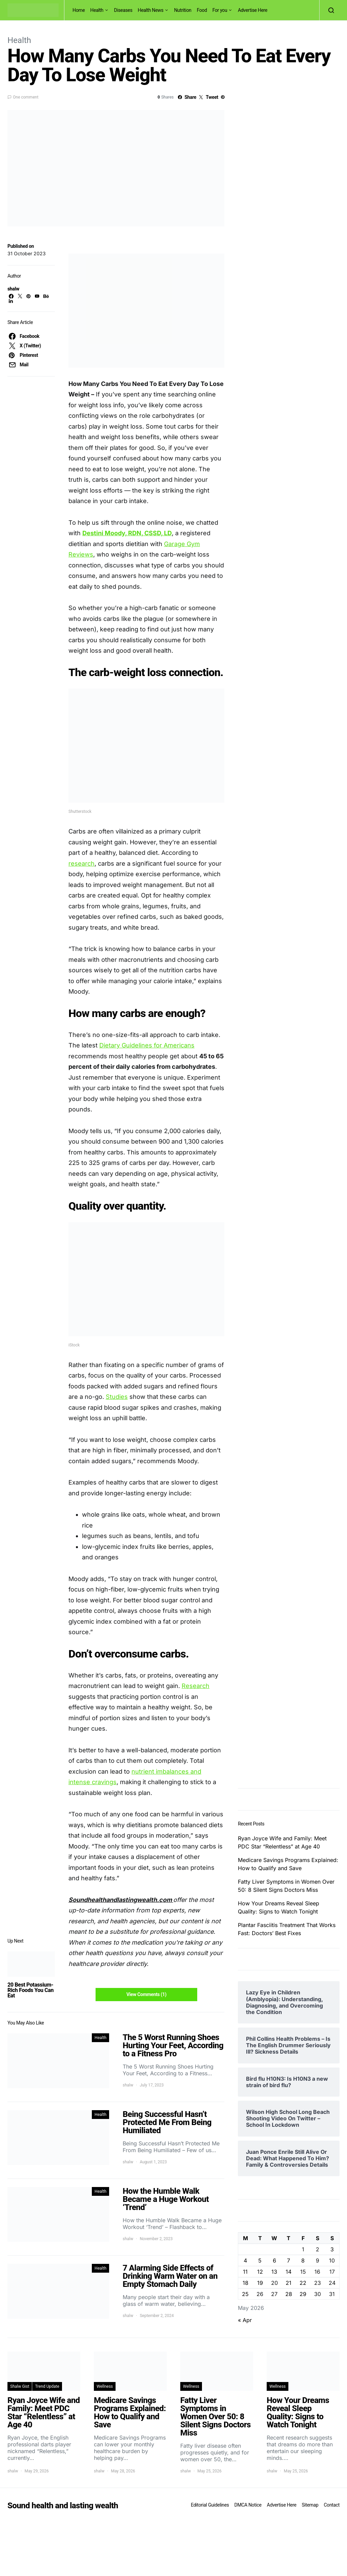 The height and width of the screenshot is (2576, 347). Describe the element at coordinates (202, 10) in the screenshot. I see `Food` at that location.